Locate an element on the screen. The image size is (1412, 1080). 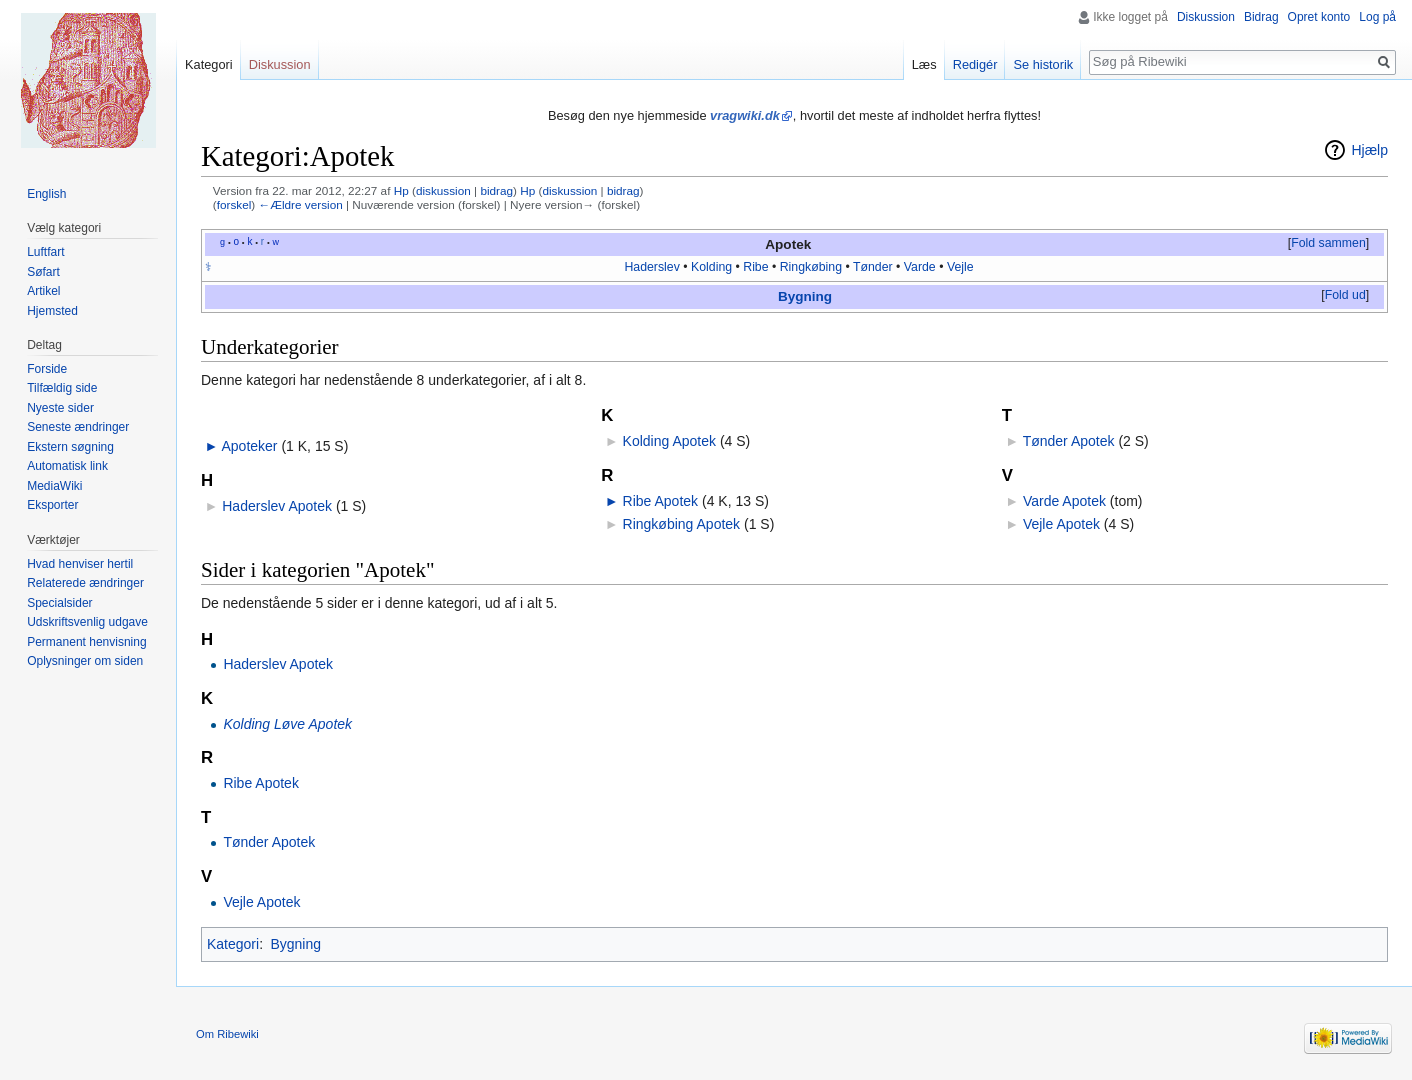
Artikel is located at coordinates (43, 291).